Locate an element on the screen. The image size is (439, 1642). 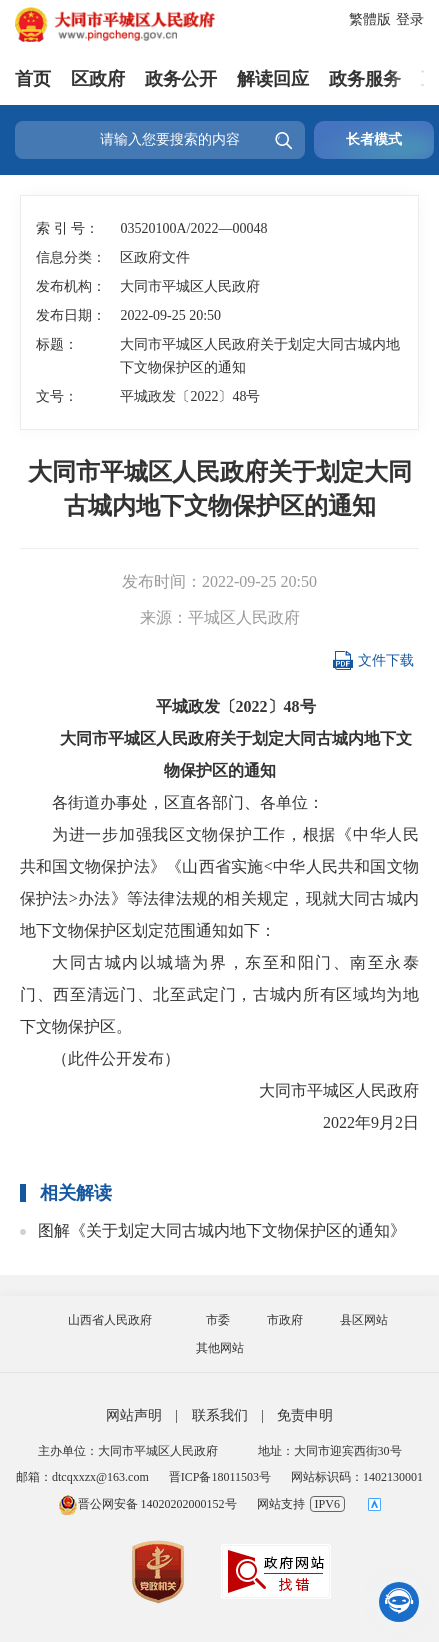
晋ICP备18011503号 is located at coordinates (220, 1477).